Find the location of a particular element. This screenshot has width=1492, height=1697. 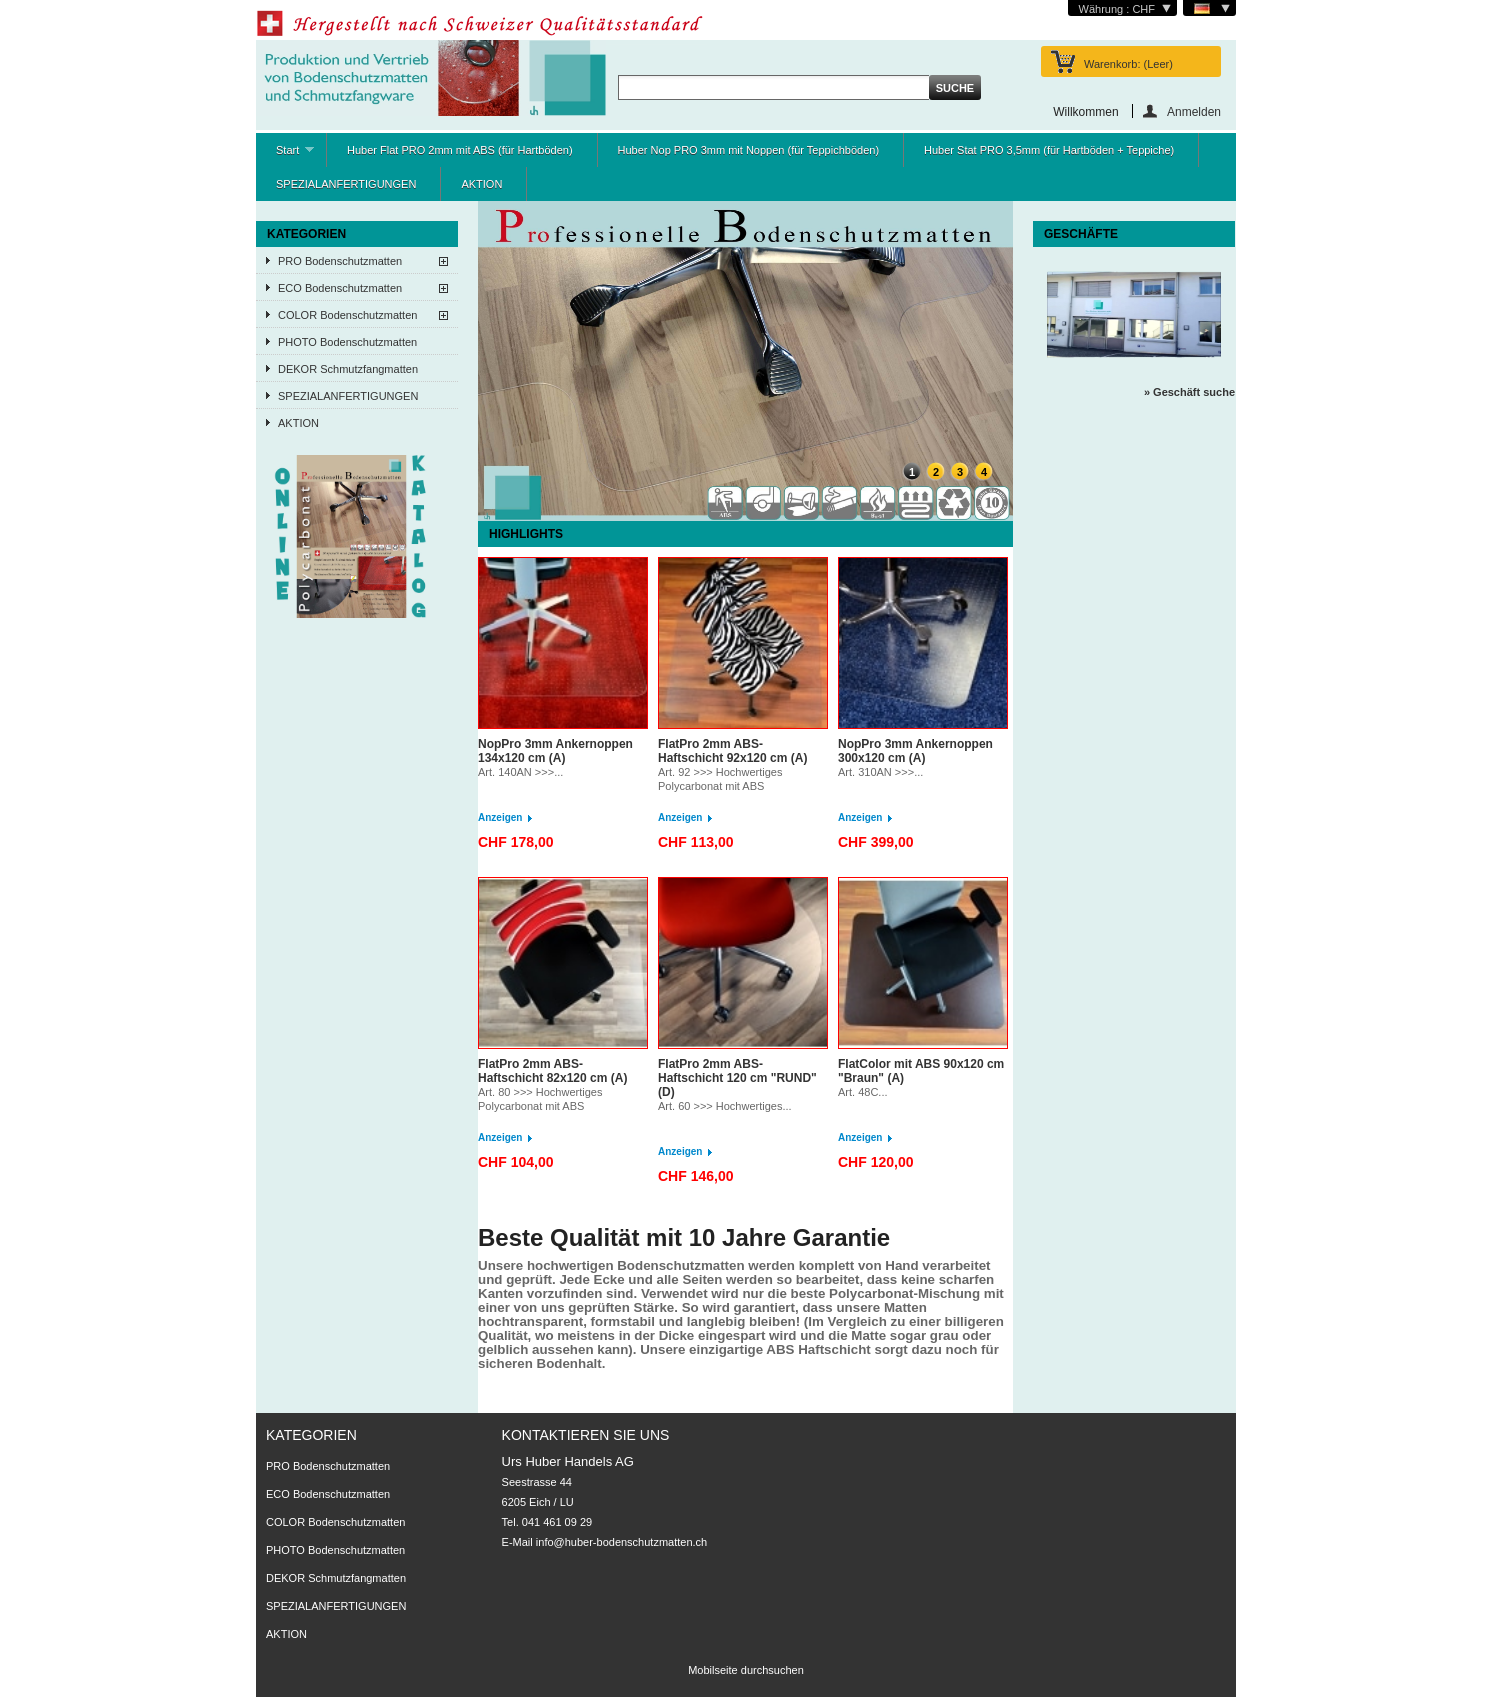

Mobilseite durchsuchen is located at coordinates (746, 1670).